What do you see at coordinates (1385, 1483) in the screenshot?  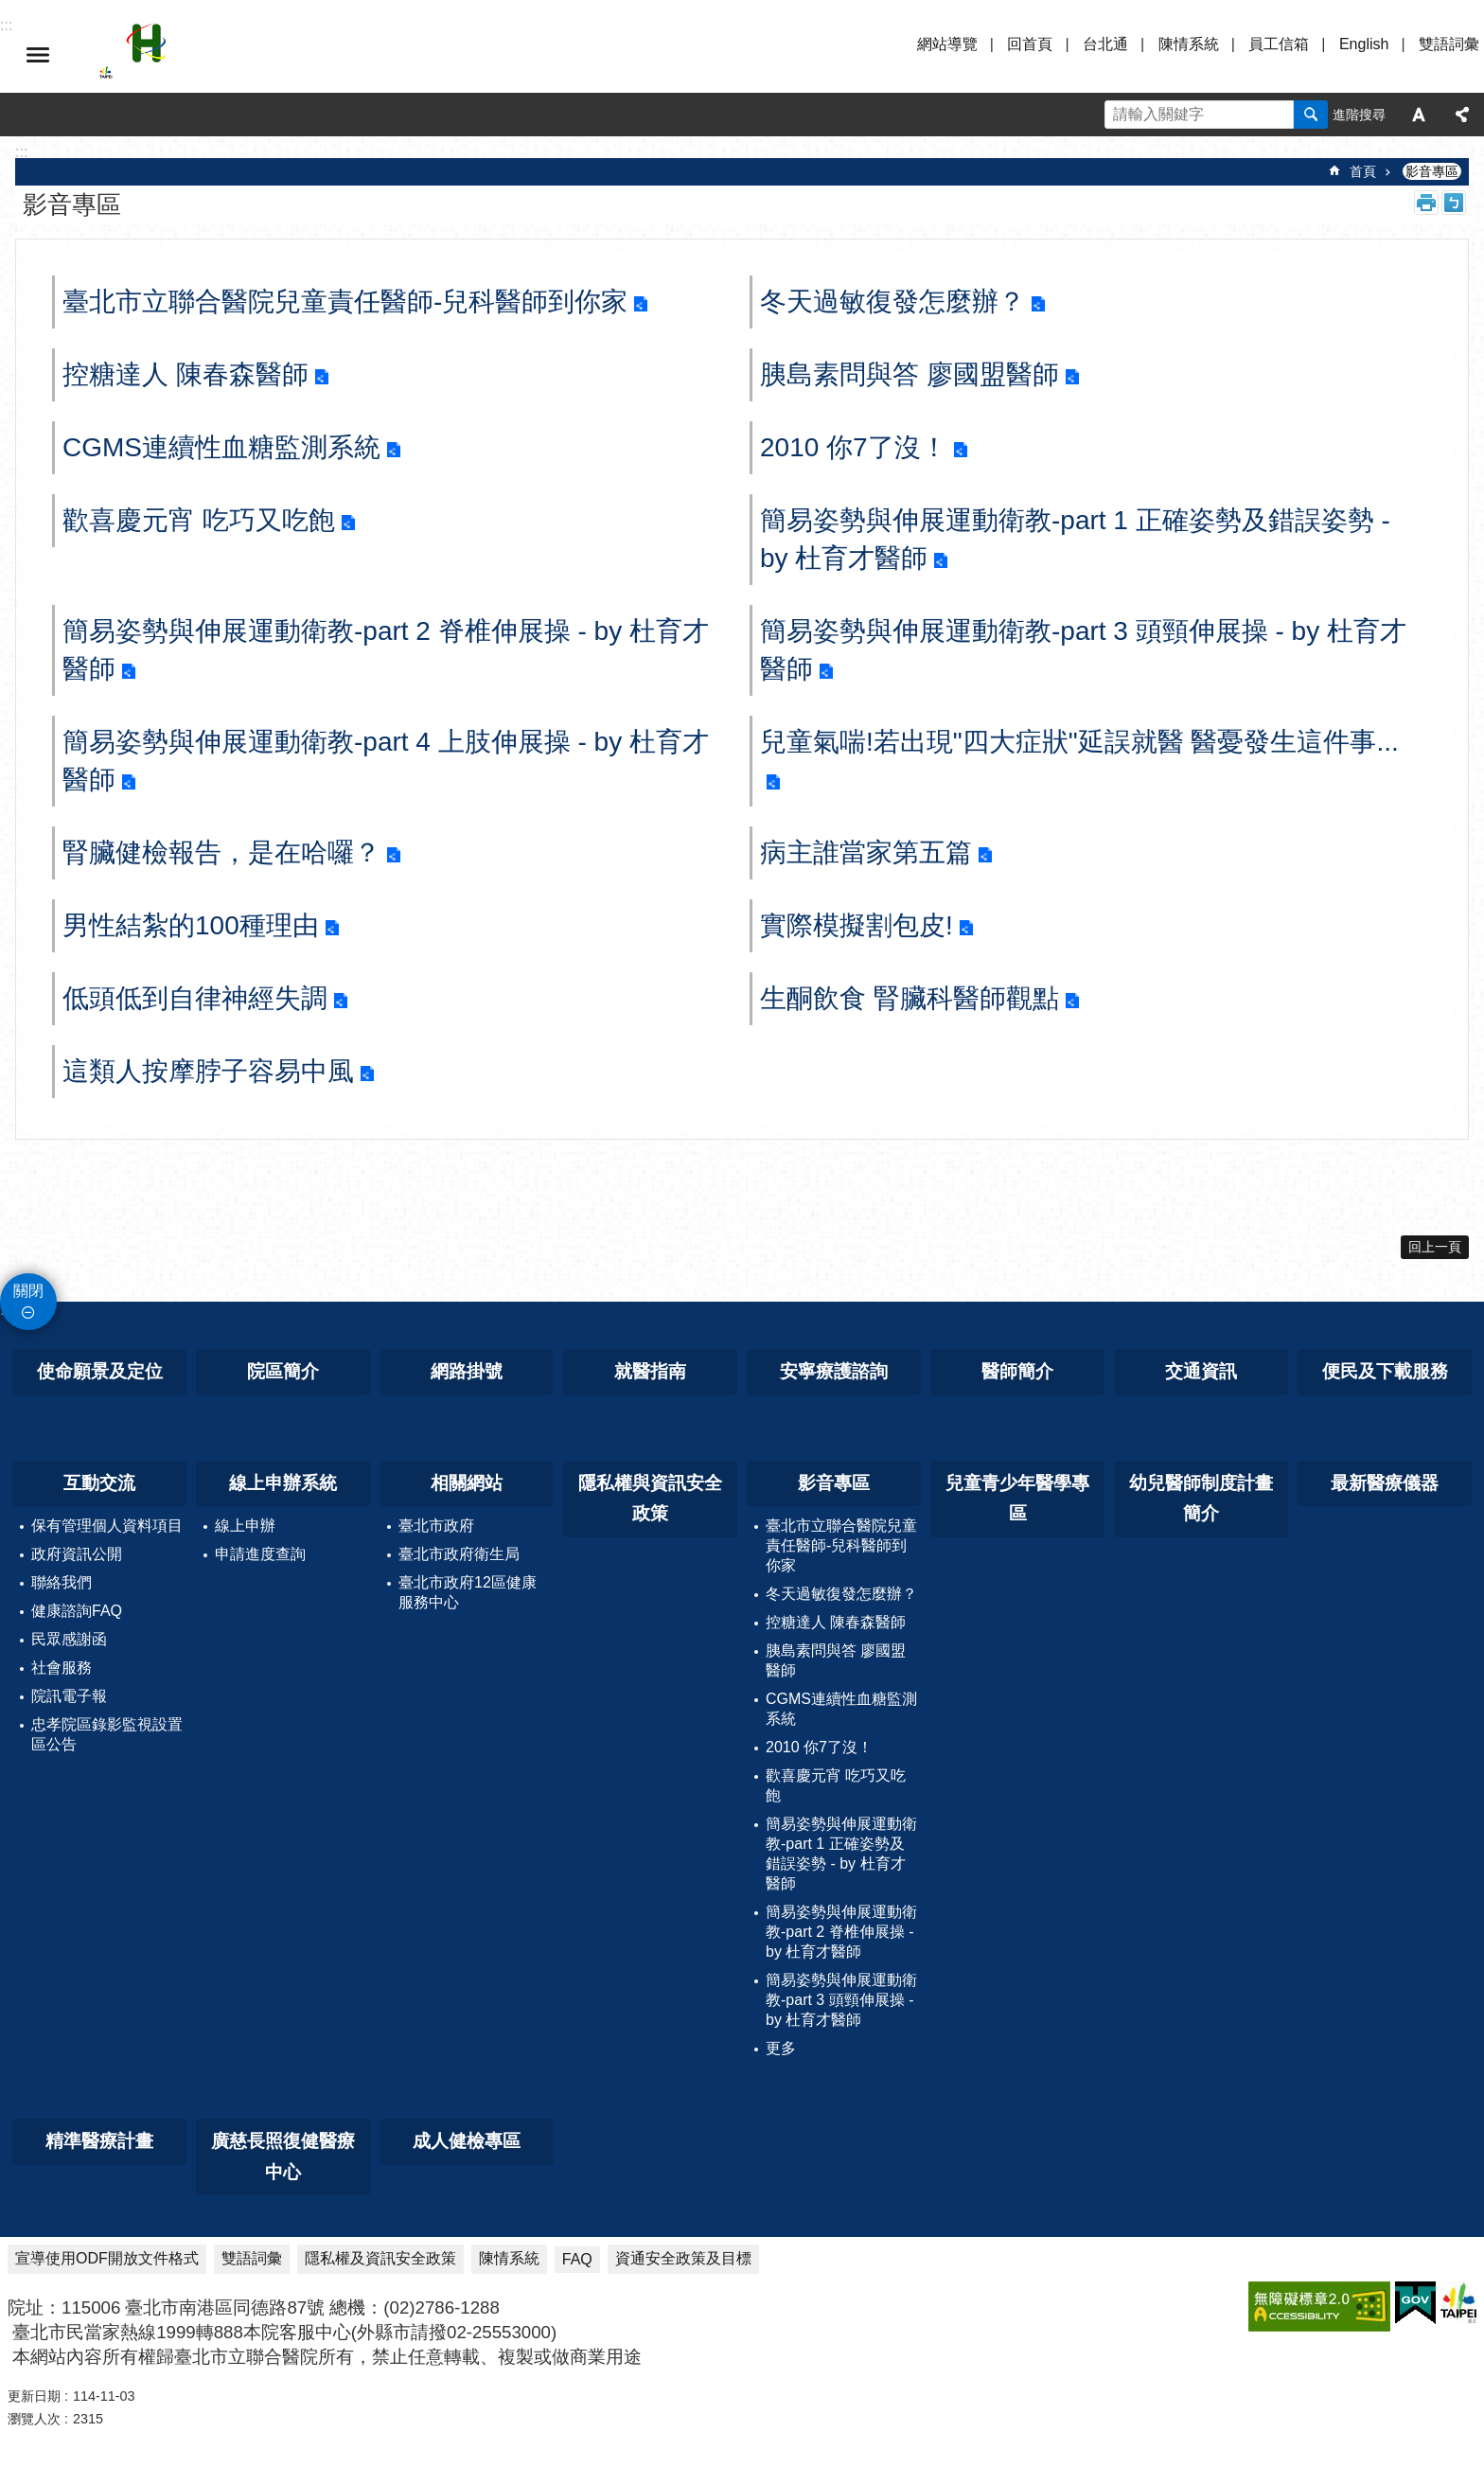 I see `最新醫療儀器` at bounding box center [1385, 1483].